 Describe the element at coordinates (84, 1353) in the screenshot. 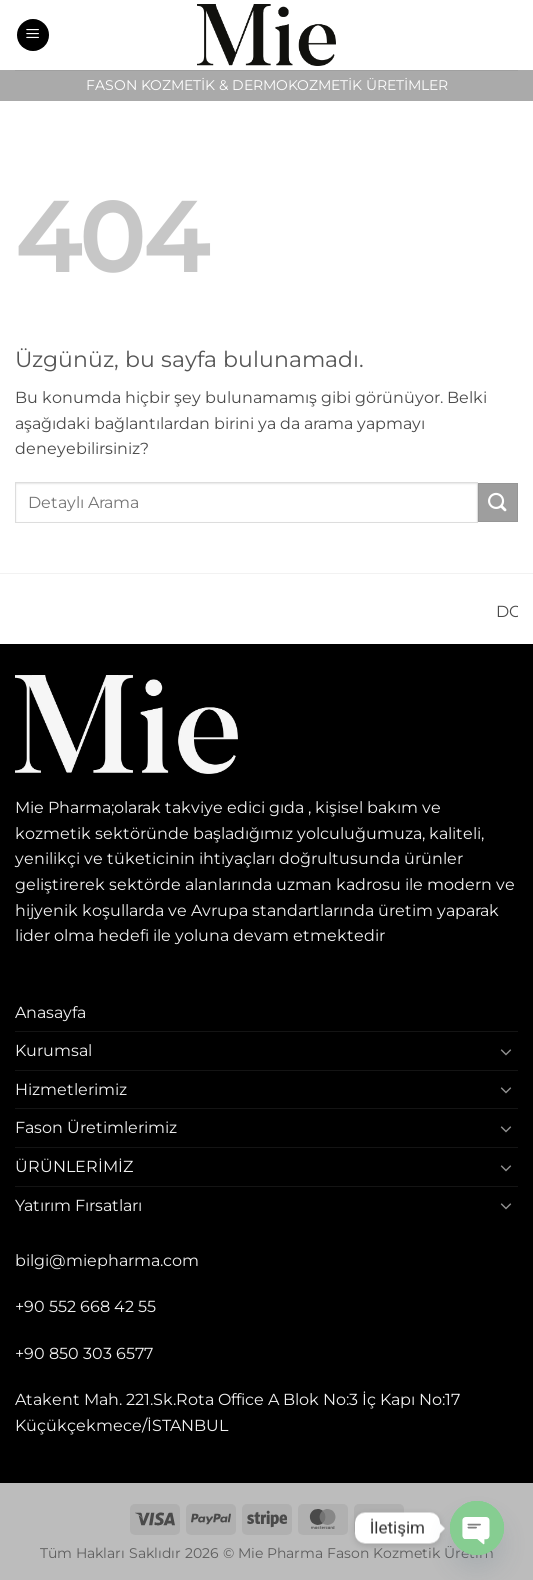

I see `+90 850 303 6577` at that location.